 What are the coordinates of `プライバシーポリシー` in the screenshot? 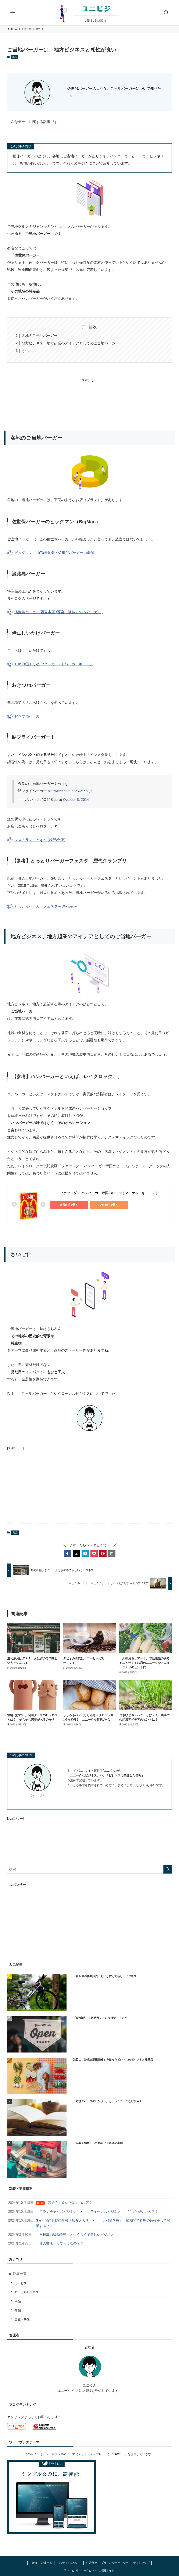 It's located at (115, 2562).